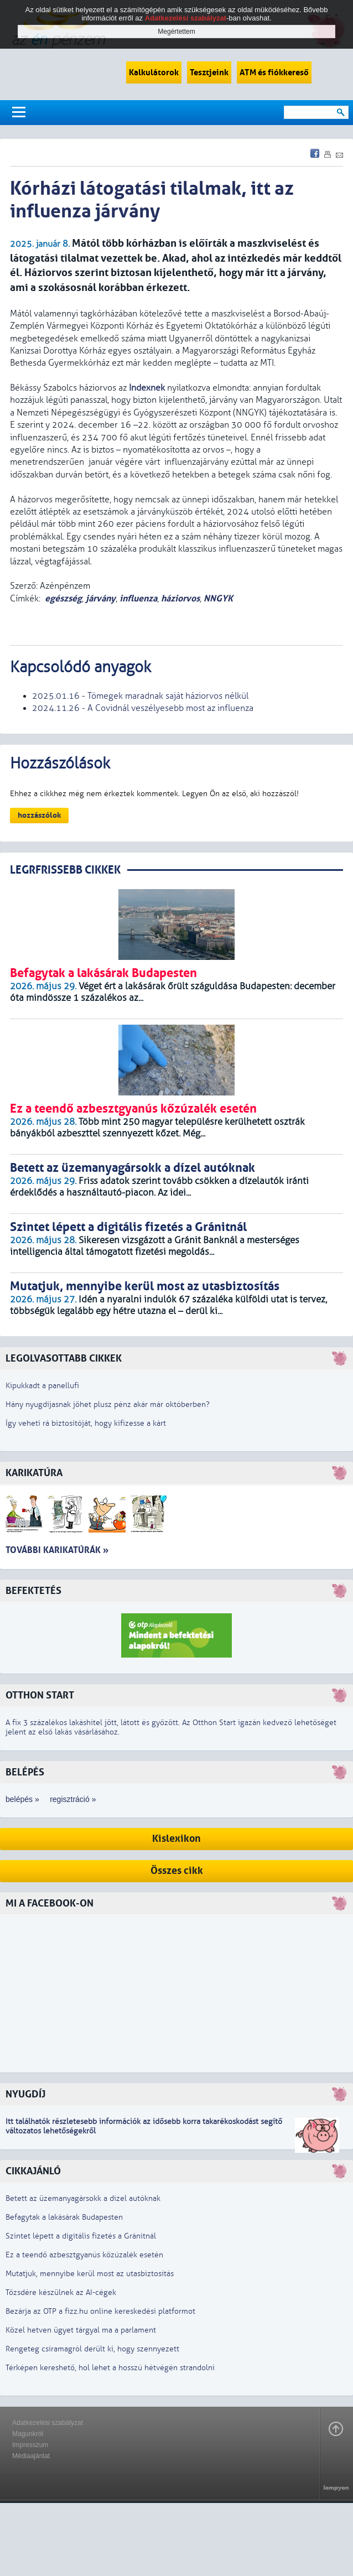 The height and width of the screenshot is (2576, 353). I want to click on Nyugdíj, so click(25, 2094).